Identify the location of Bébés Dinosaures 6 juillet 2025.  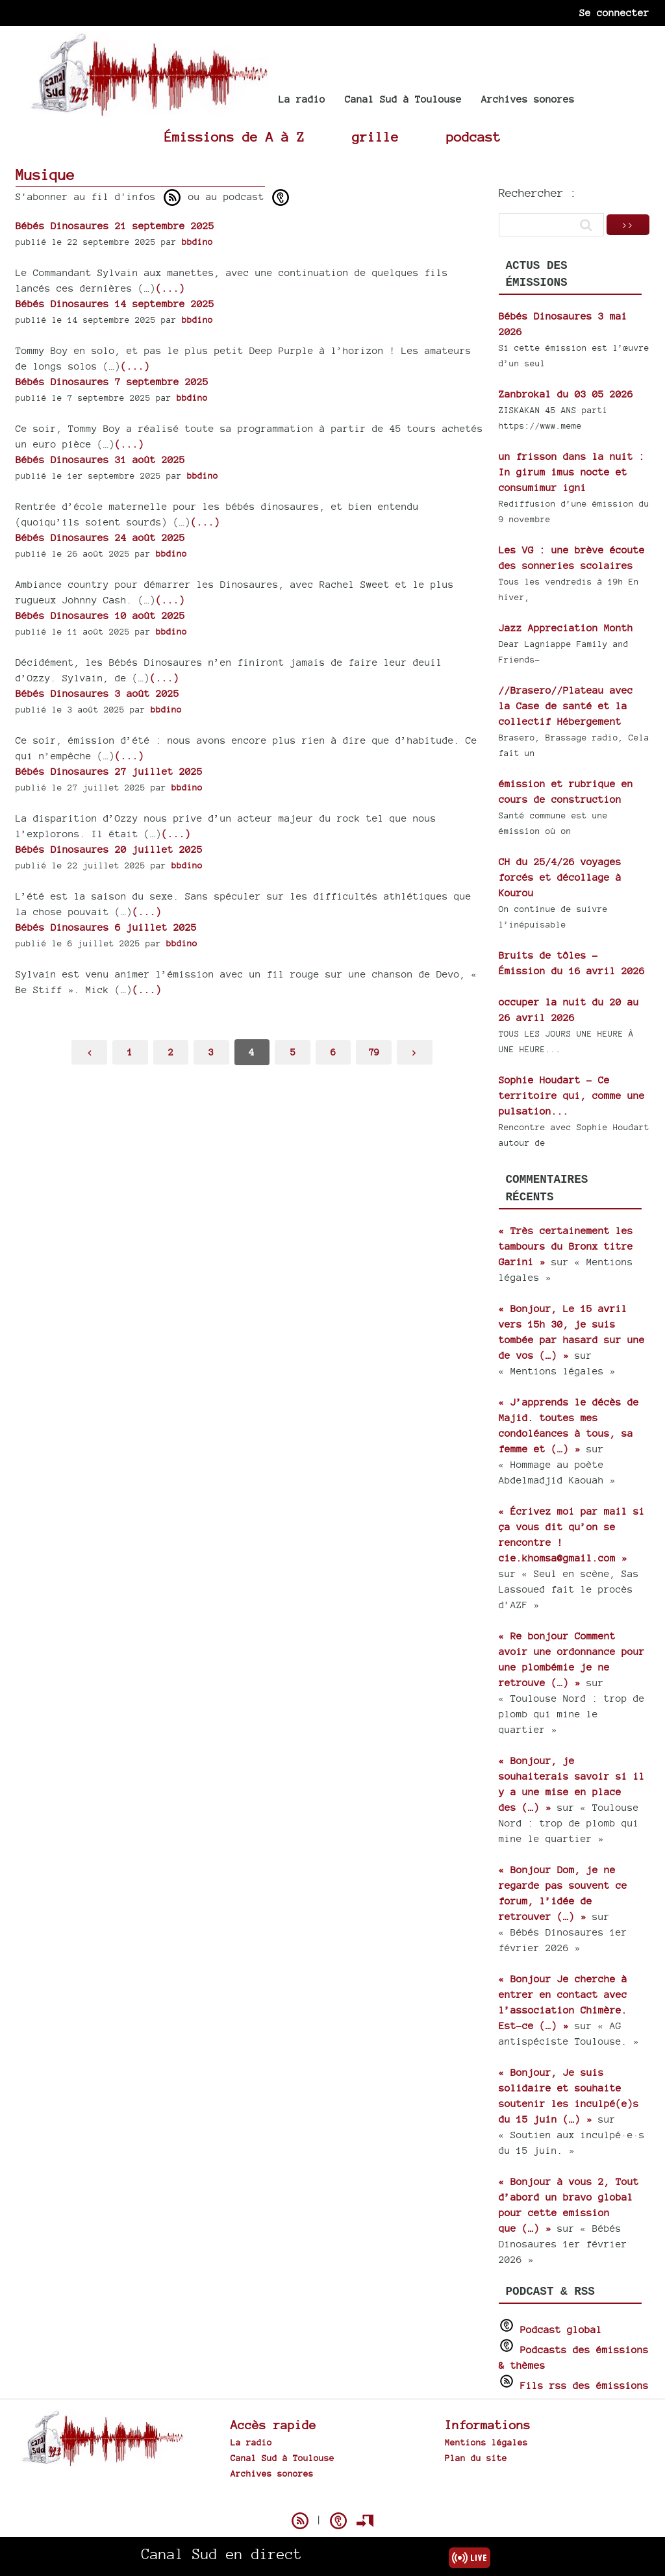
(106, 927).